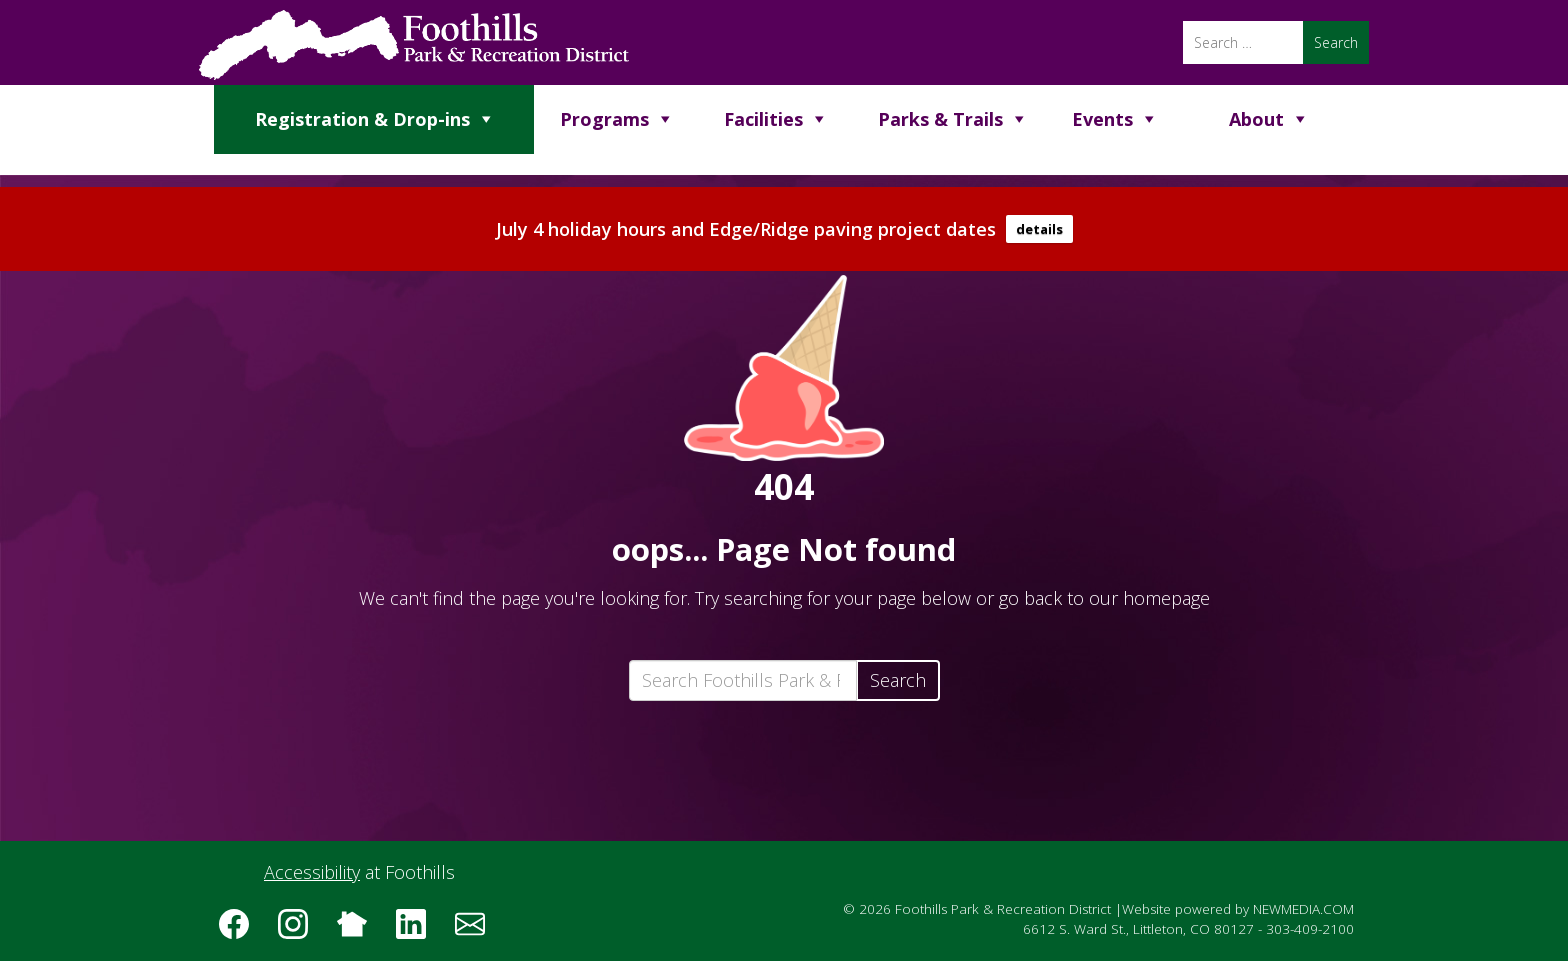  What do you see at coordinates (604, 119) in the screenshot?
I see `Programs` at bounding box center [604, 119].